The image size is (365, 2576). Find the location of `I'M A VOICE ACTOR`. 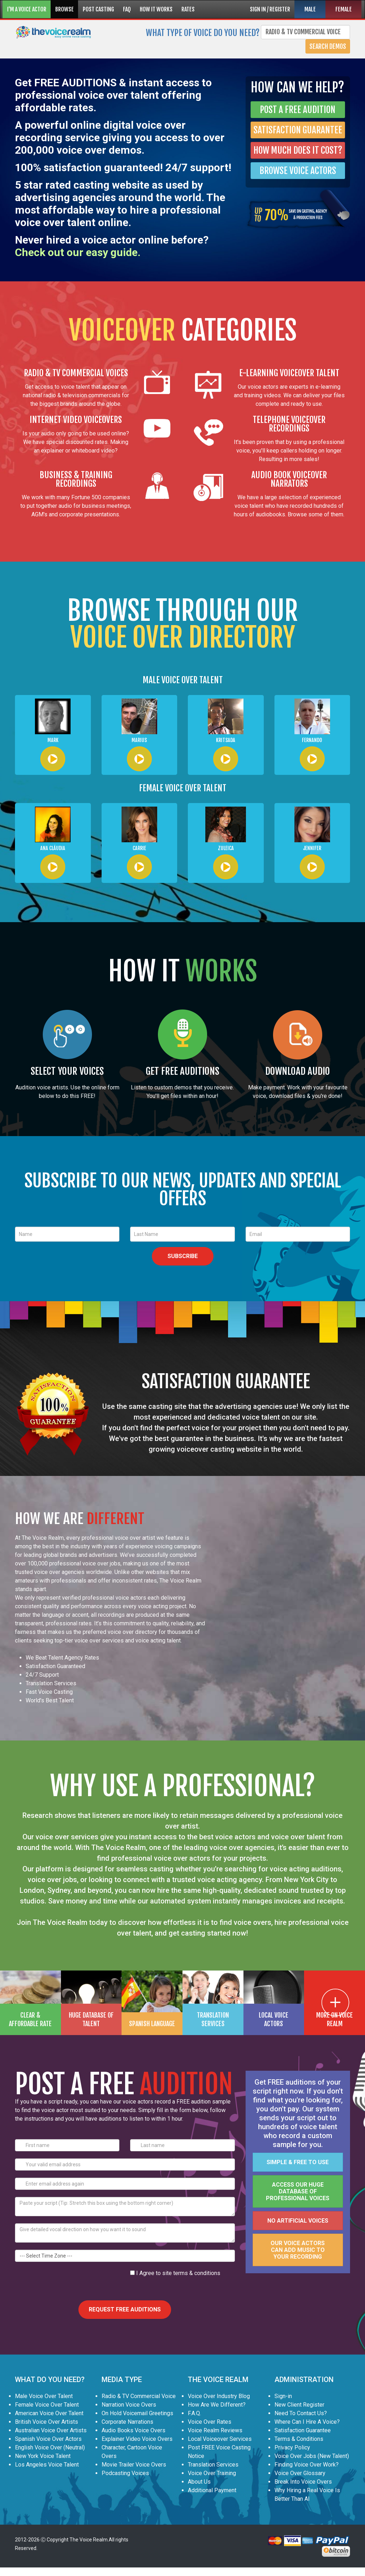

I'M A VOICE ACTOR is located at coordinates (26, 9).